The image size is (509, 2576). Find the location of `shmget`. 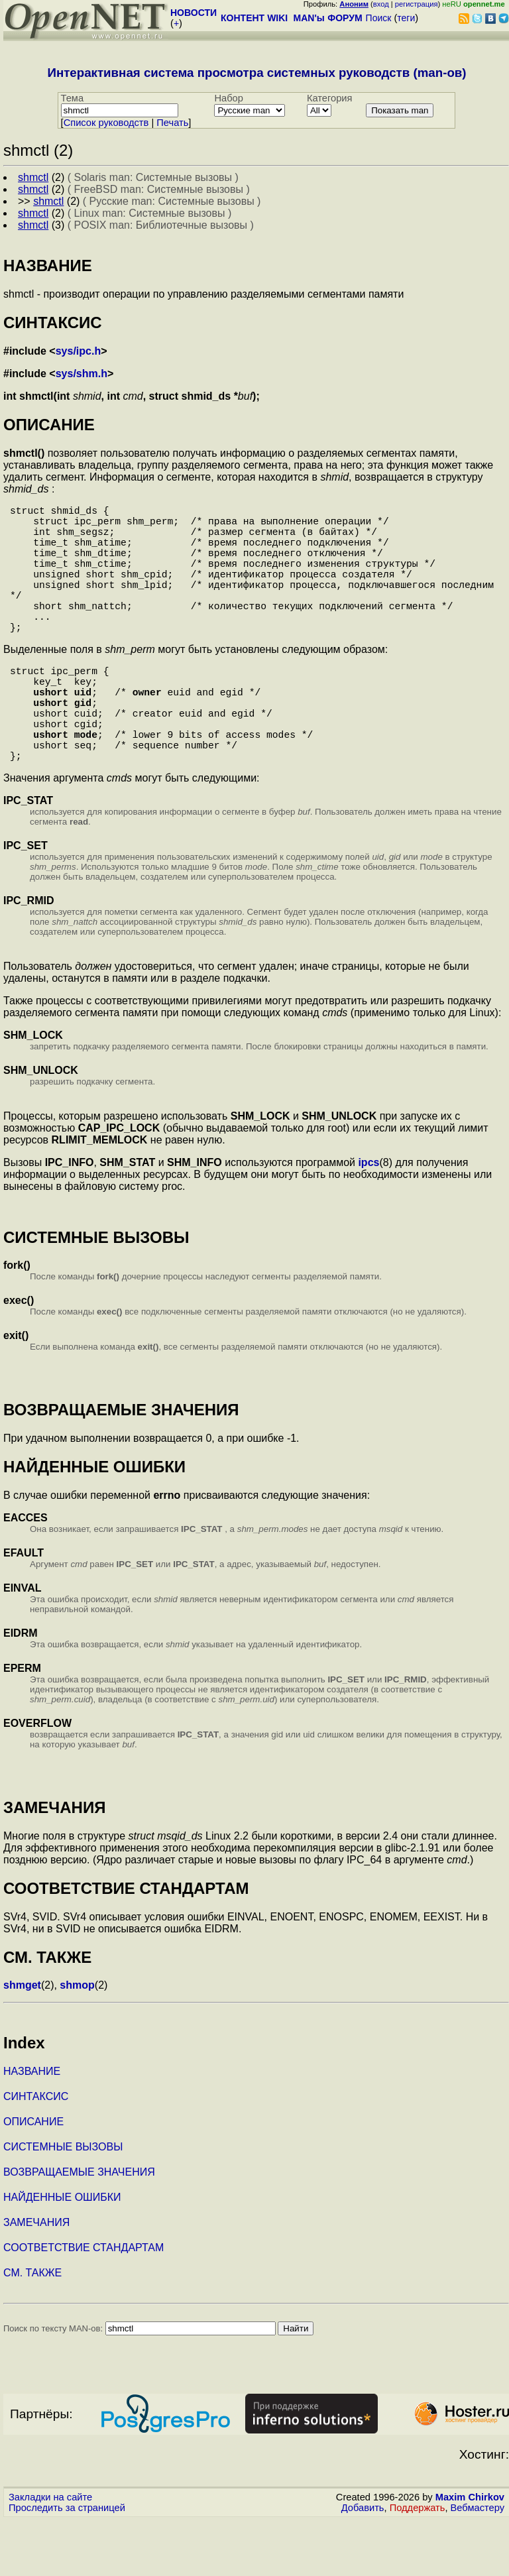

shmget is located at coordinates (22, 2040).